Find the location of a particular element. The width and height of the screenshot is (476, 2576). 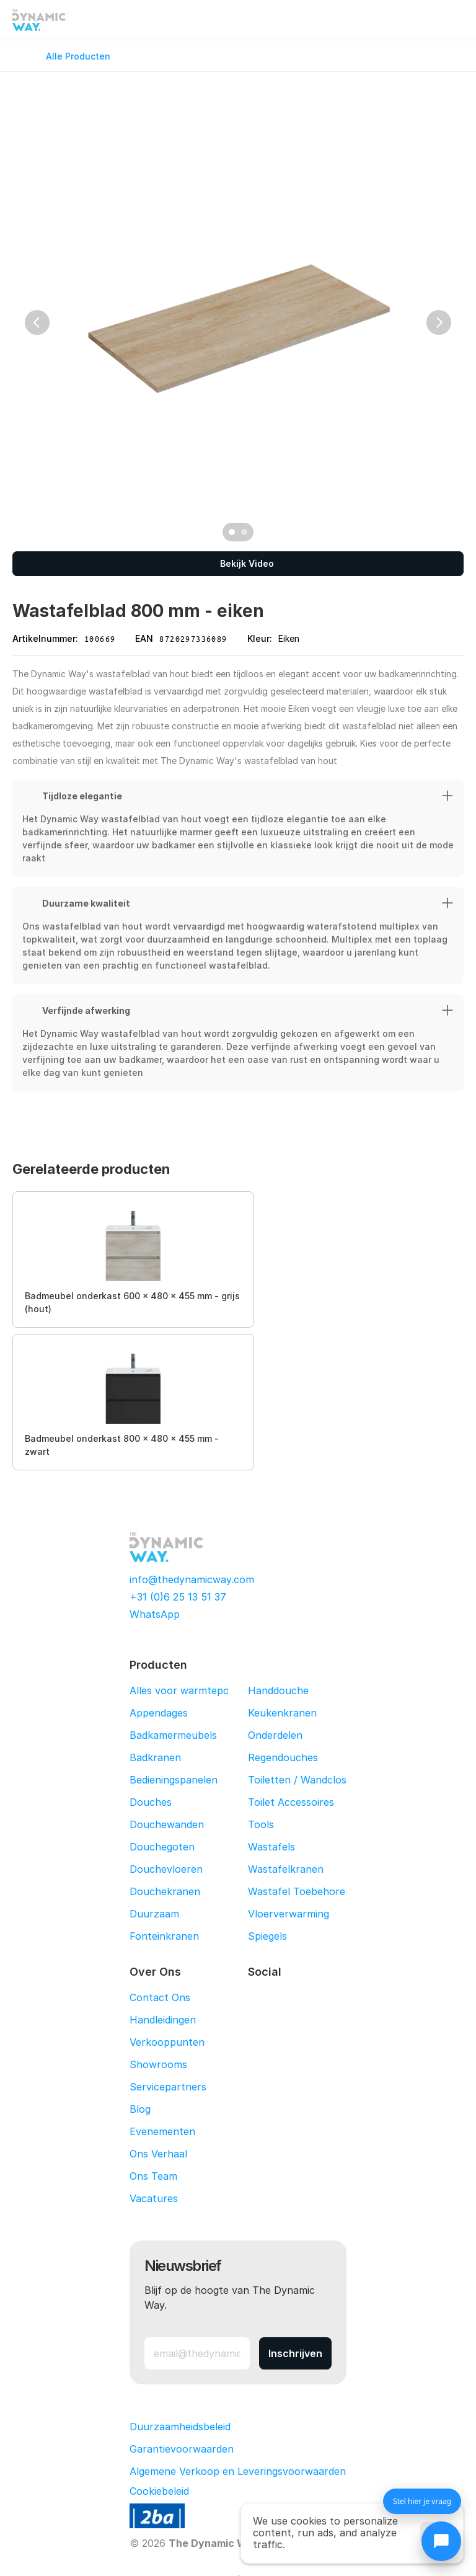

Blog is located at coordinates (140, 2109).